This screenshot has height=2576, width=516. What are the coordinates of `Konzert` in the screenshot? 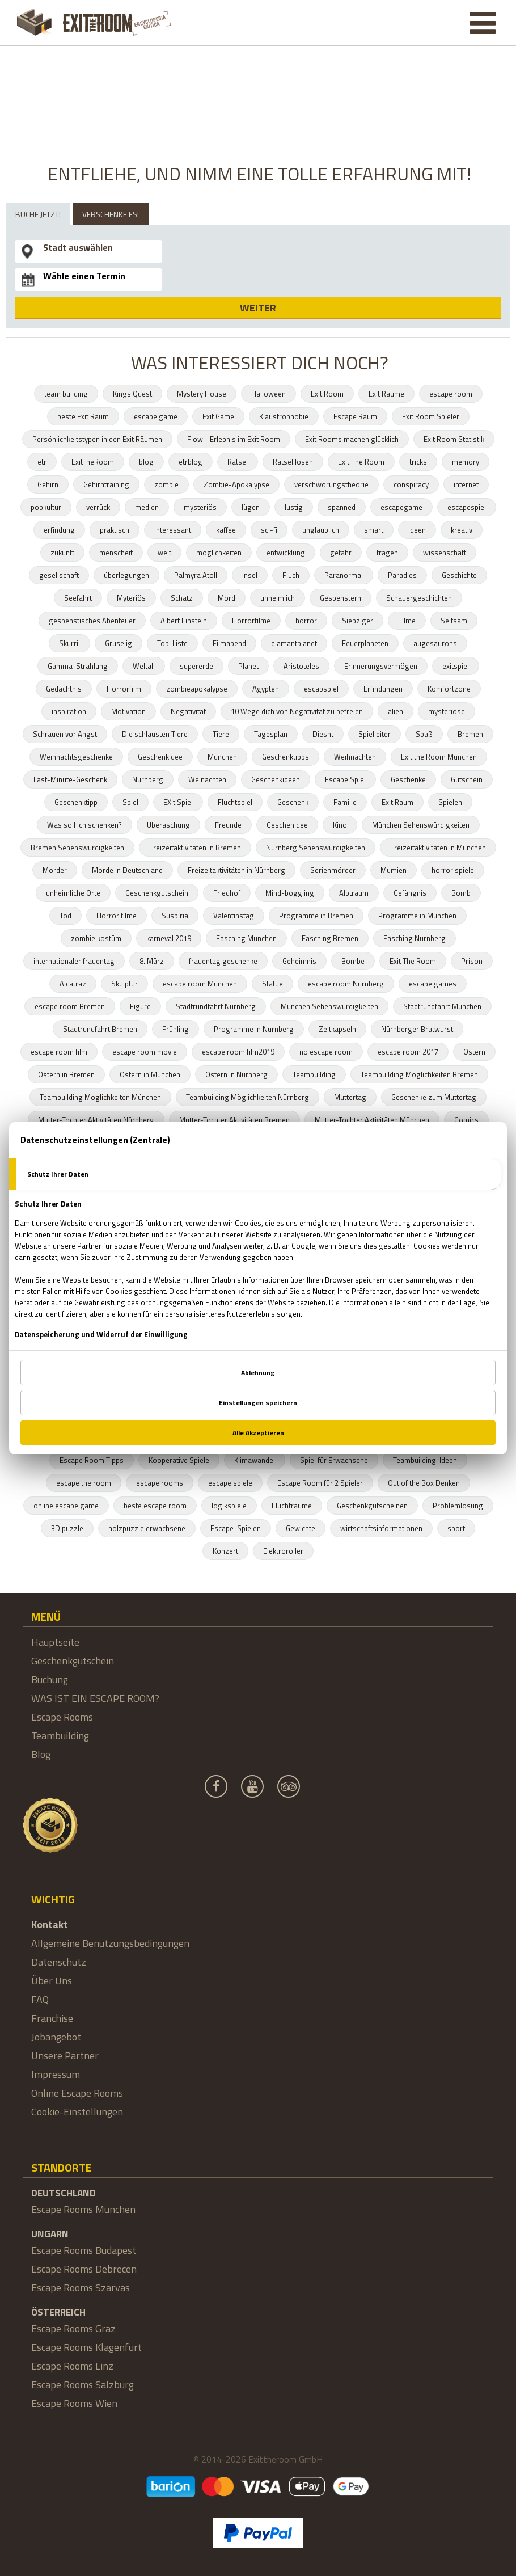 It's located at (225, 1551).